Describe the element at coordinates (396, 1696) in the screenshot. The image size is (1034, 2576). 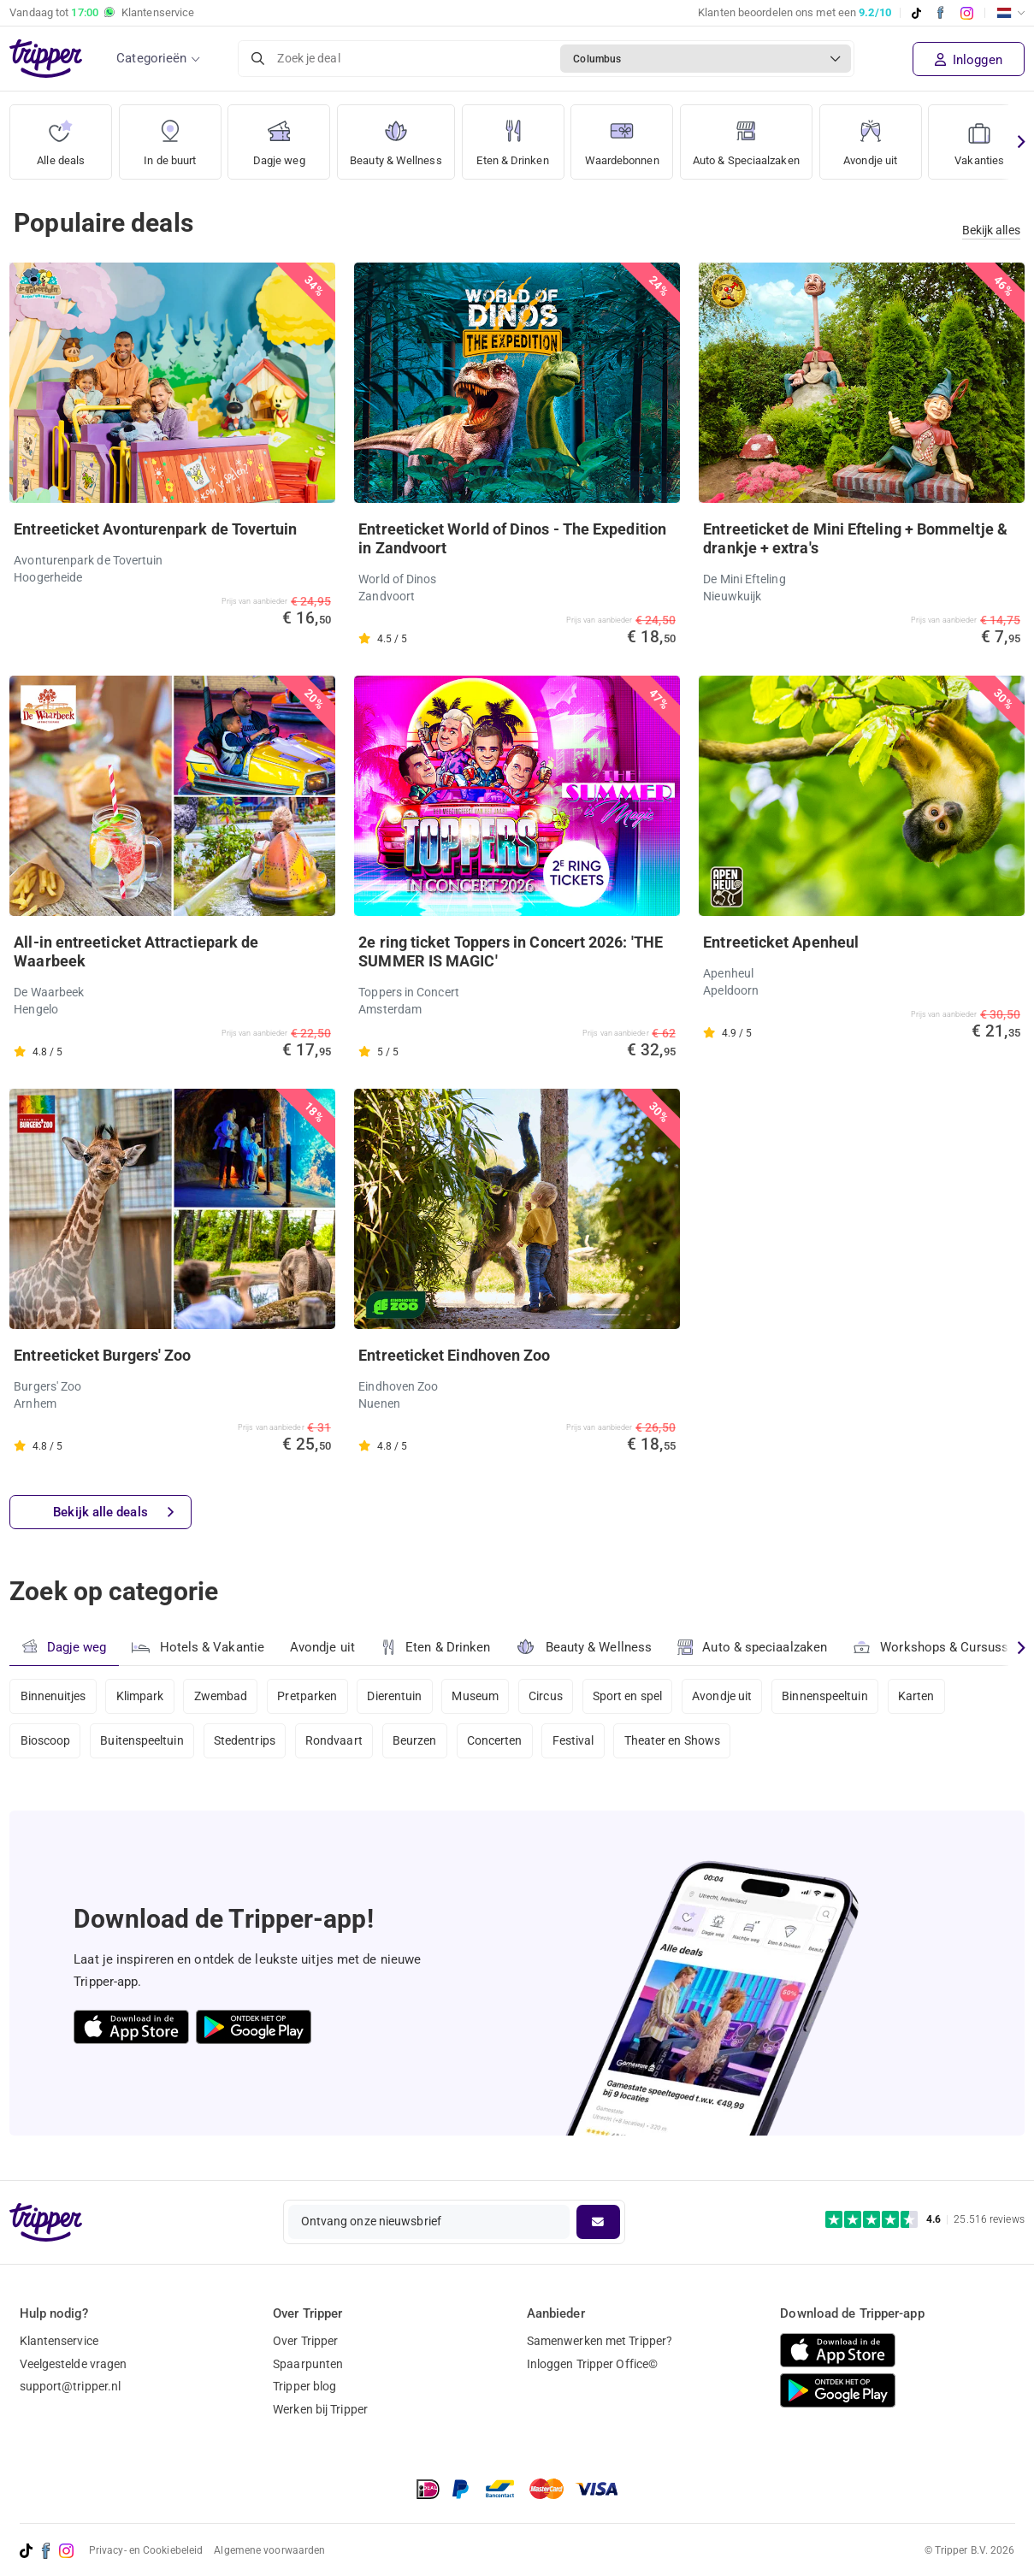
I see `Dierentuin` at that location.